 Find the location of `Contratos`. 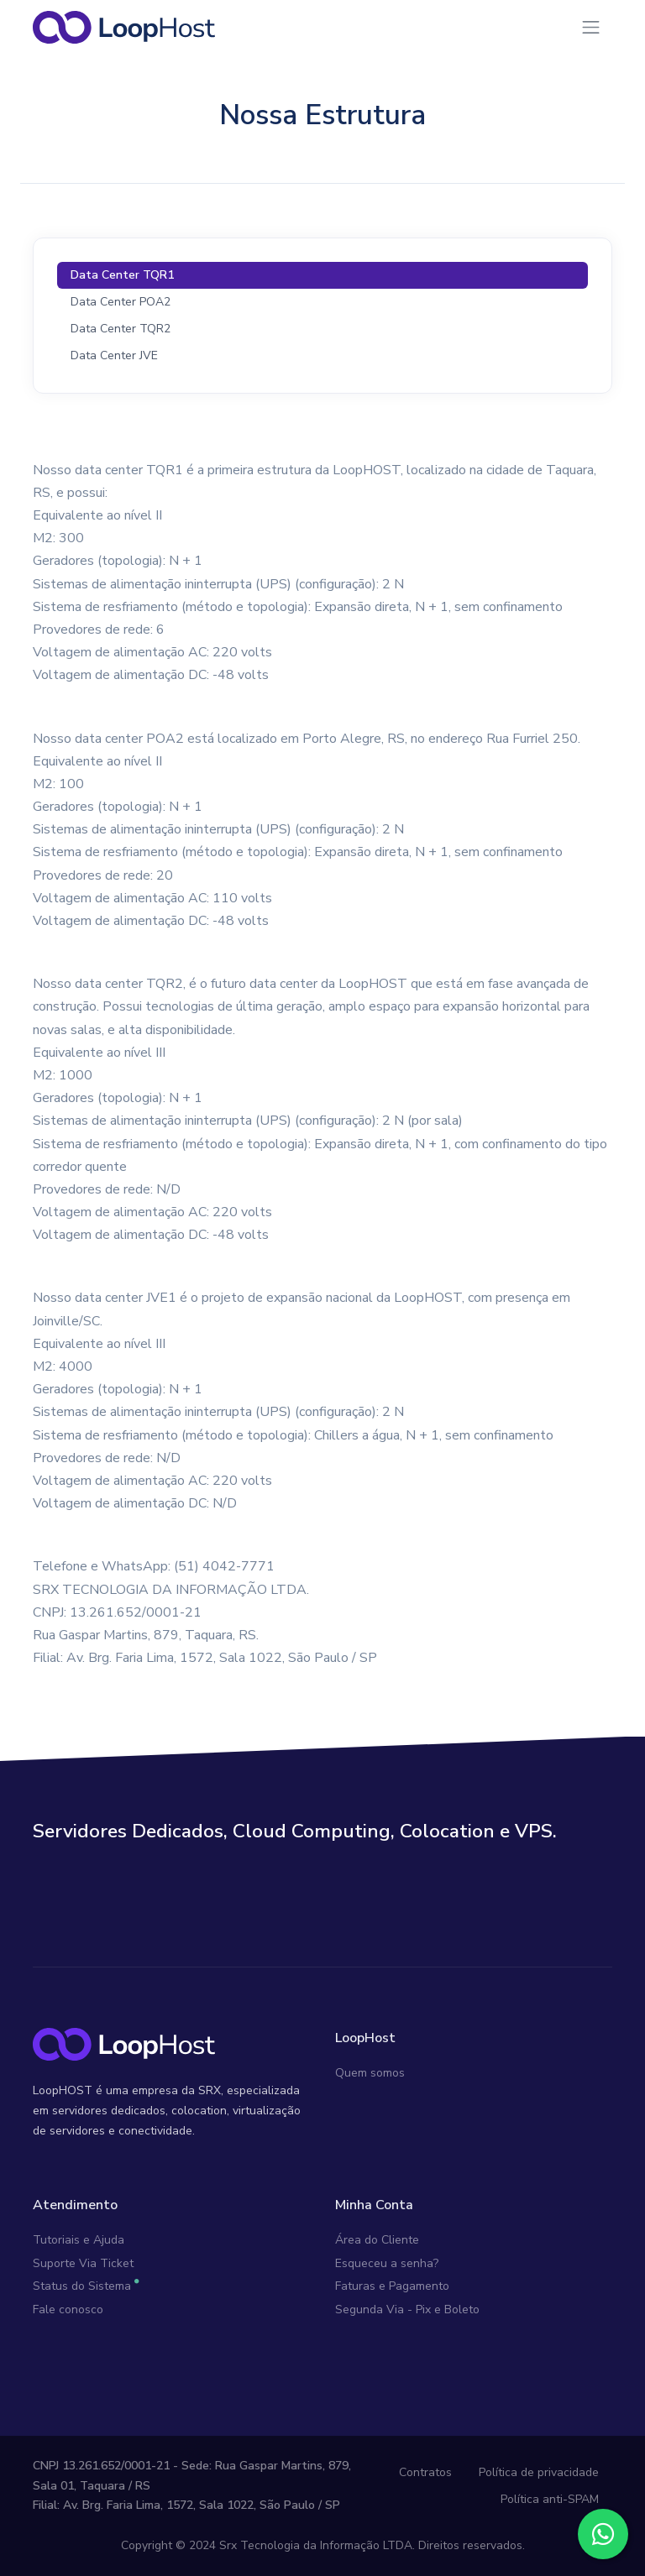

Contratos is located at coordinates (425, 2472).